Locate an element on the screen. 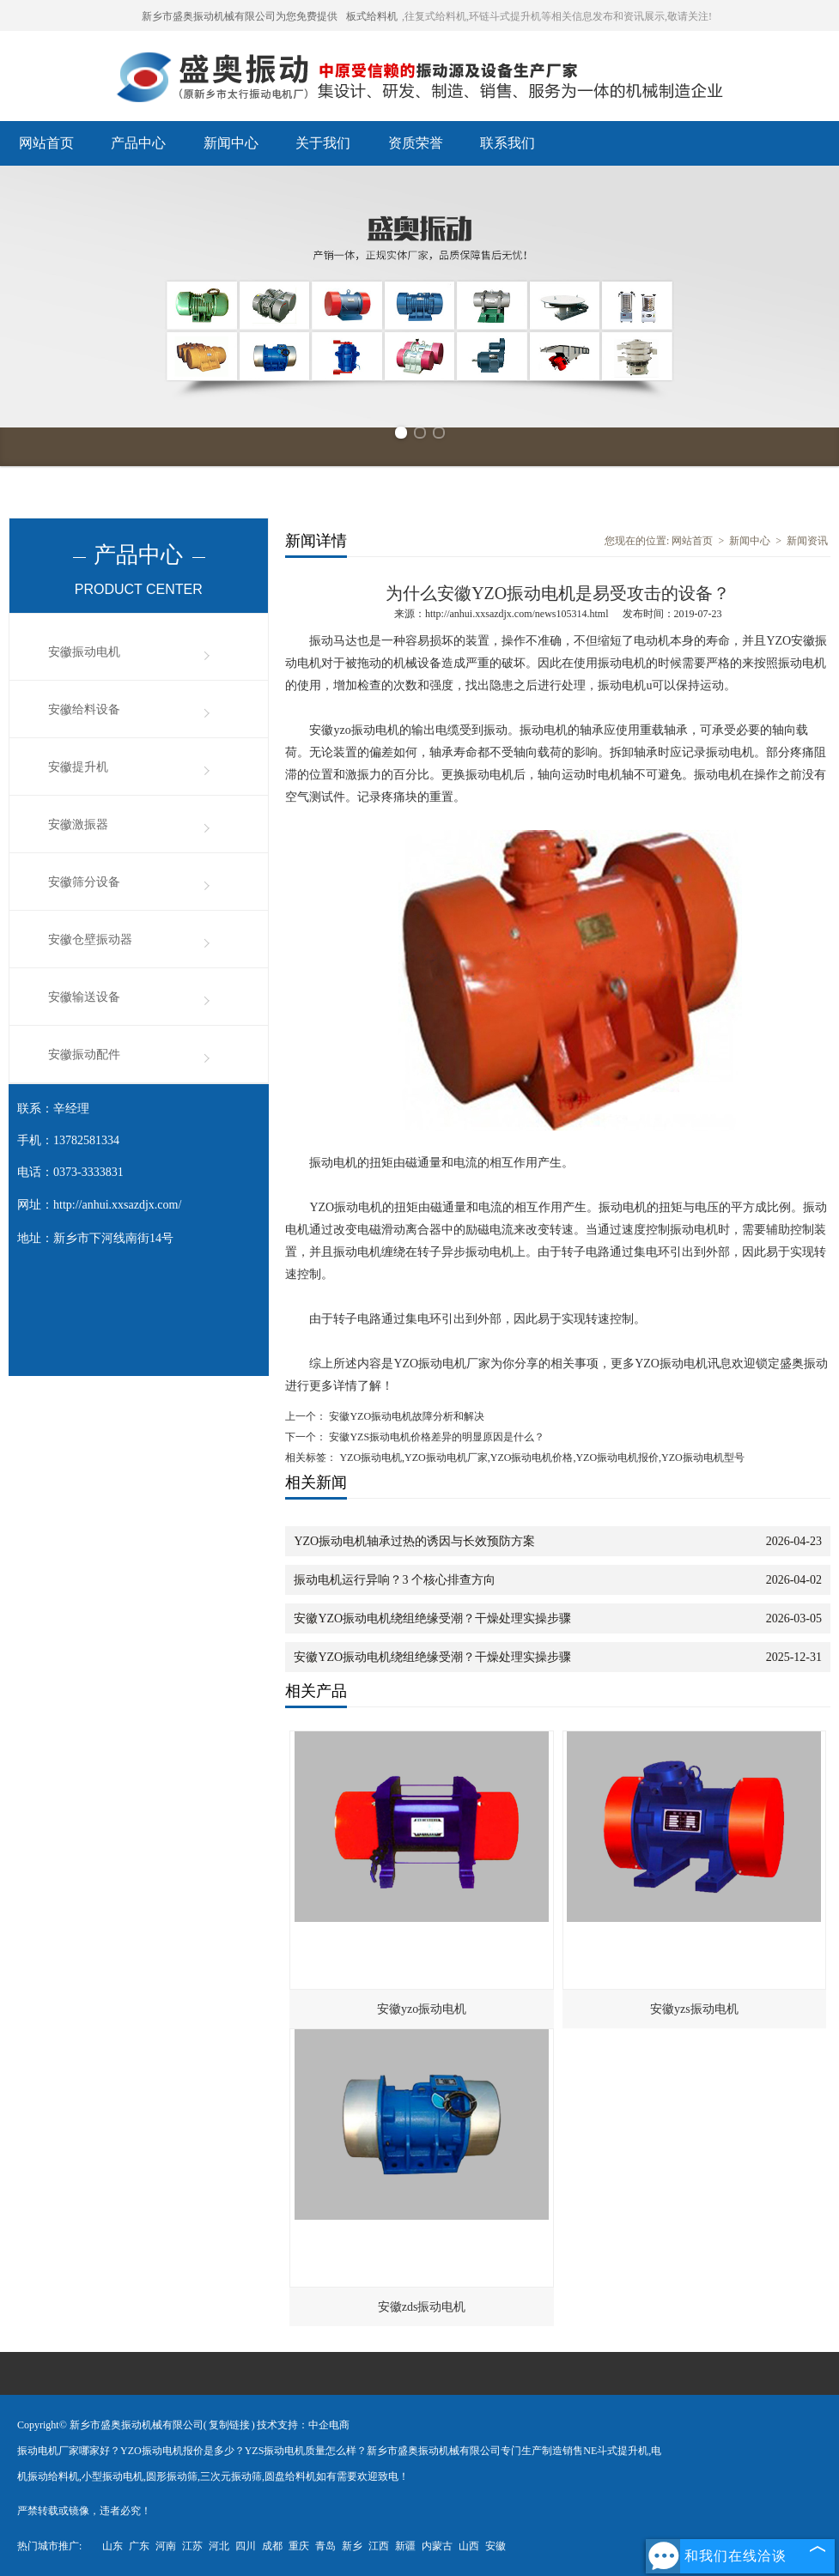 This screenshot has height=2576, width=839. 四川 is located at coordinates (245, 2546).